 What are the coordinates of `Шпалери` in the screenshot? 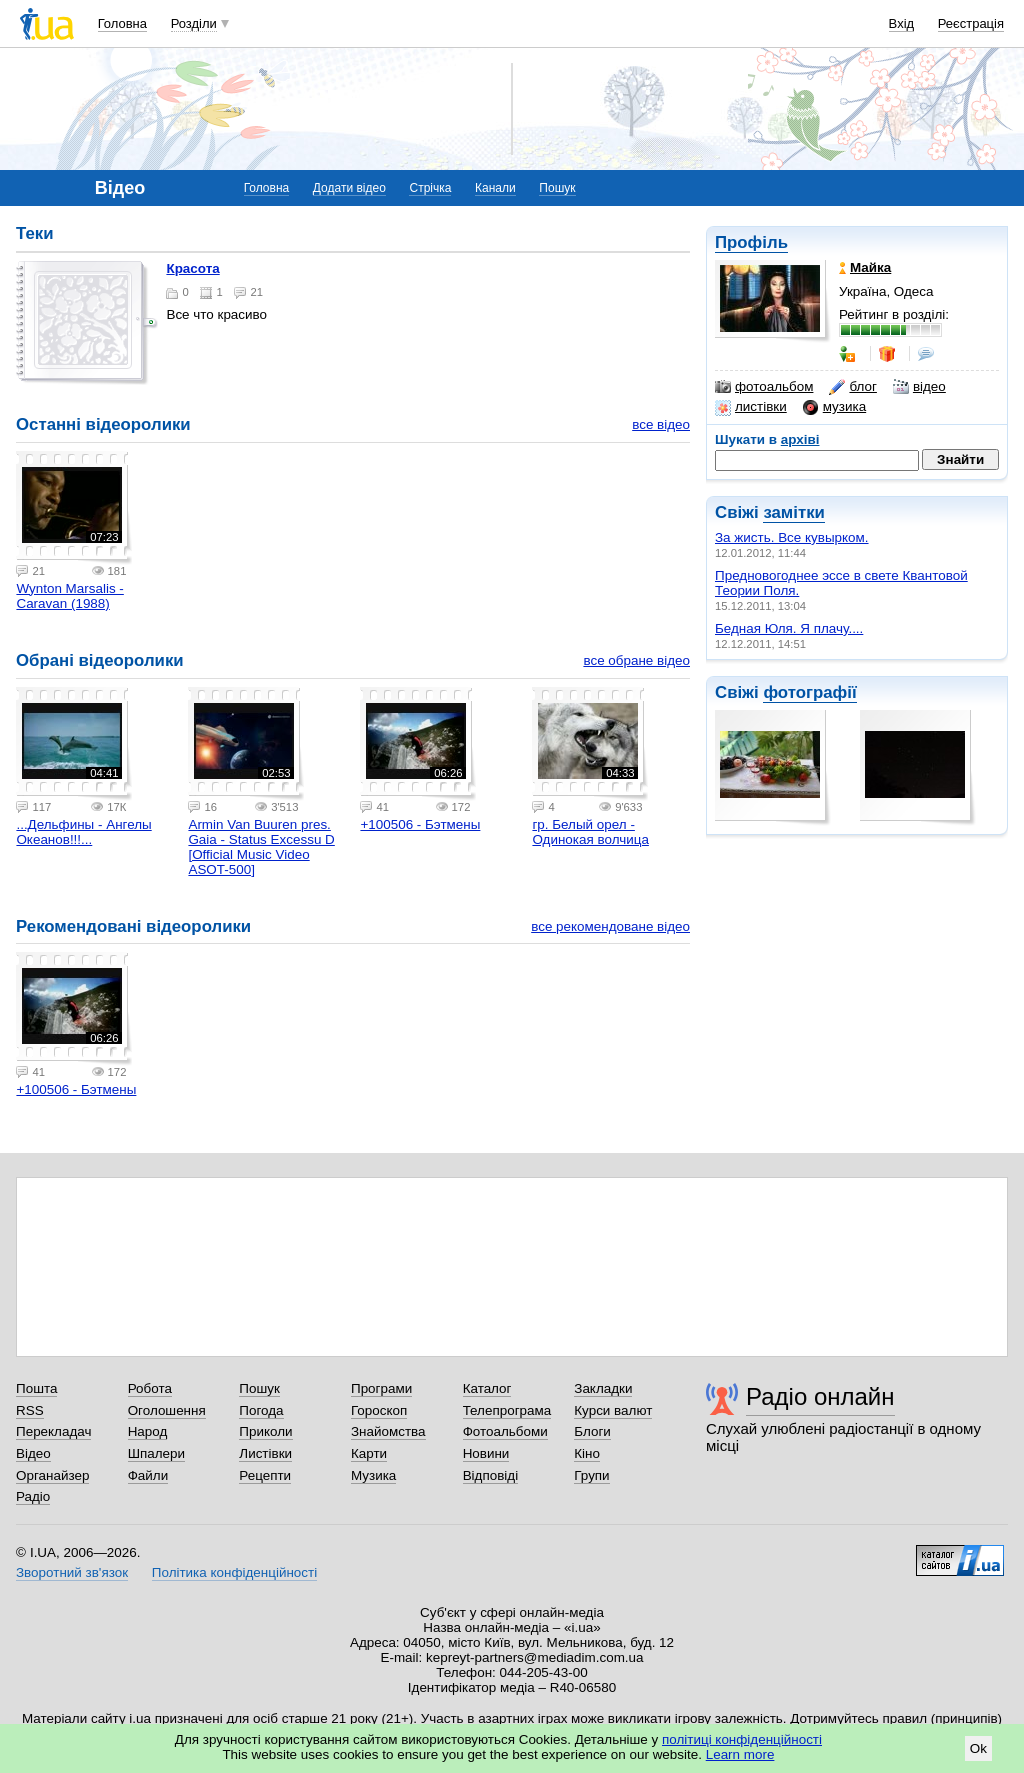 It's located at (156, 1453).